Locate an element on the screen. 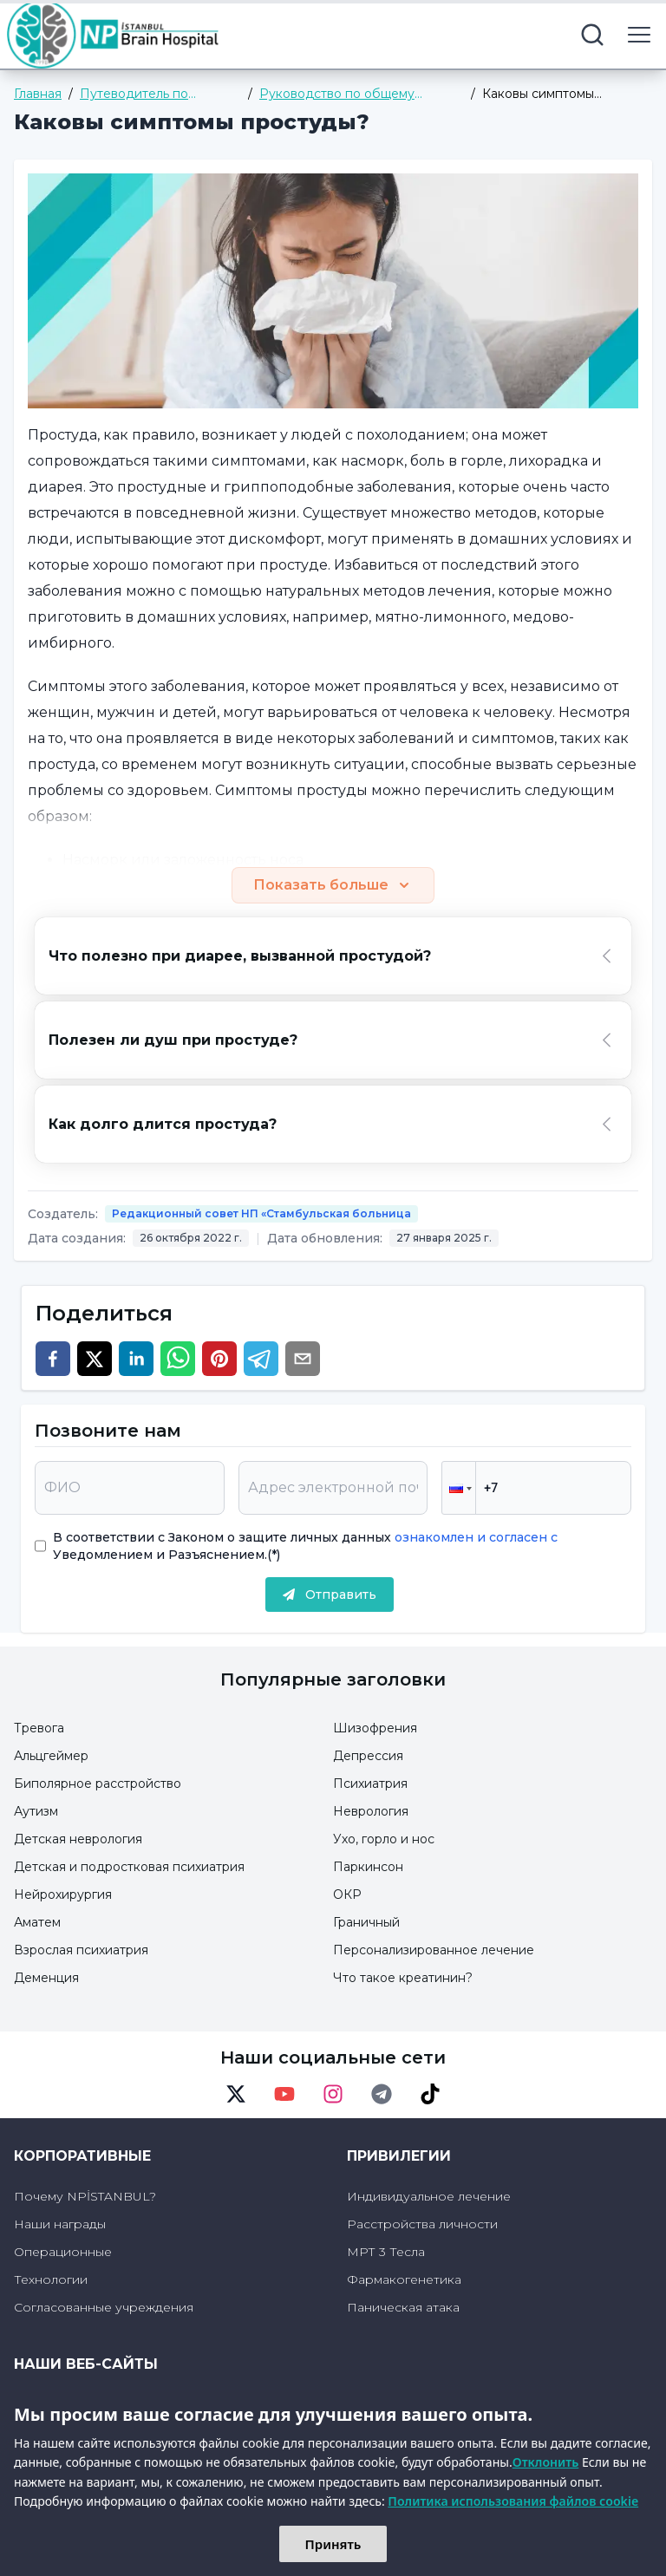  Отклонить is located at coordinates (546, 2462).